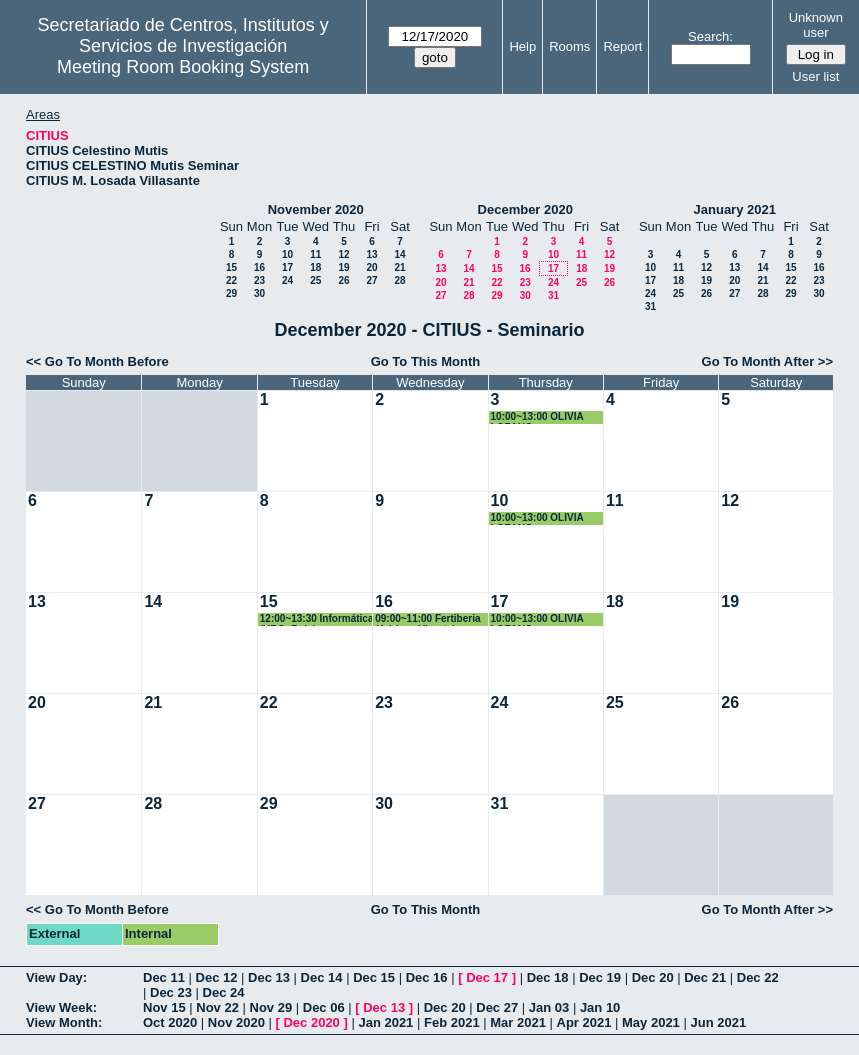 The width and height of the screenshot is (859, 1055). Describe the element at coordinates (287, 267) in the screenshot. I see `17` at that location.